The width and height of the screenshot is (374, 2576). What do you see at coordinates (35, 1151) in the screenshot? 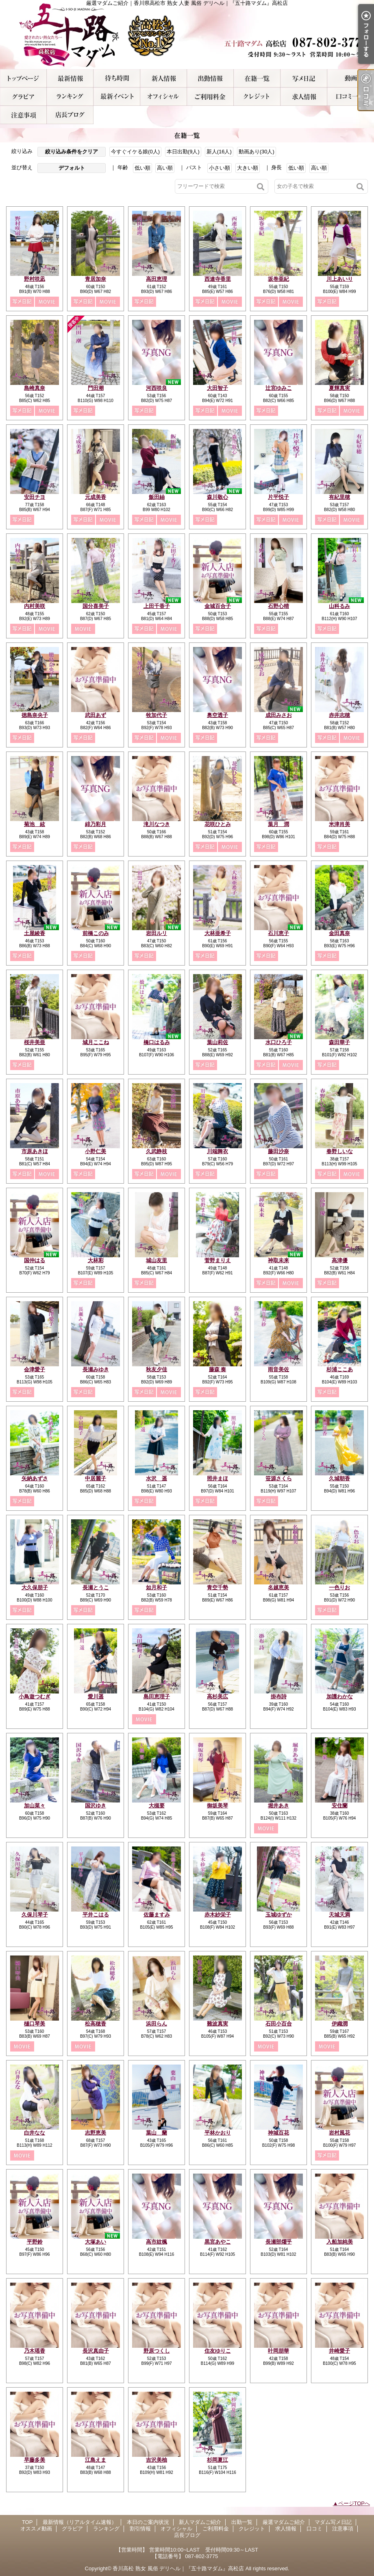
I see `市原あきほ` at bounding box center [35, 1151].